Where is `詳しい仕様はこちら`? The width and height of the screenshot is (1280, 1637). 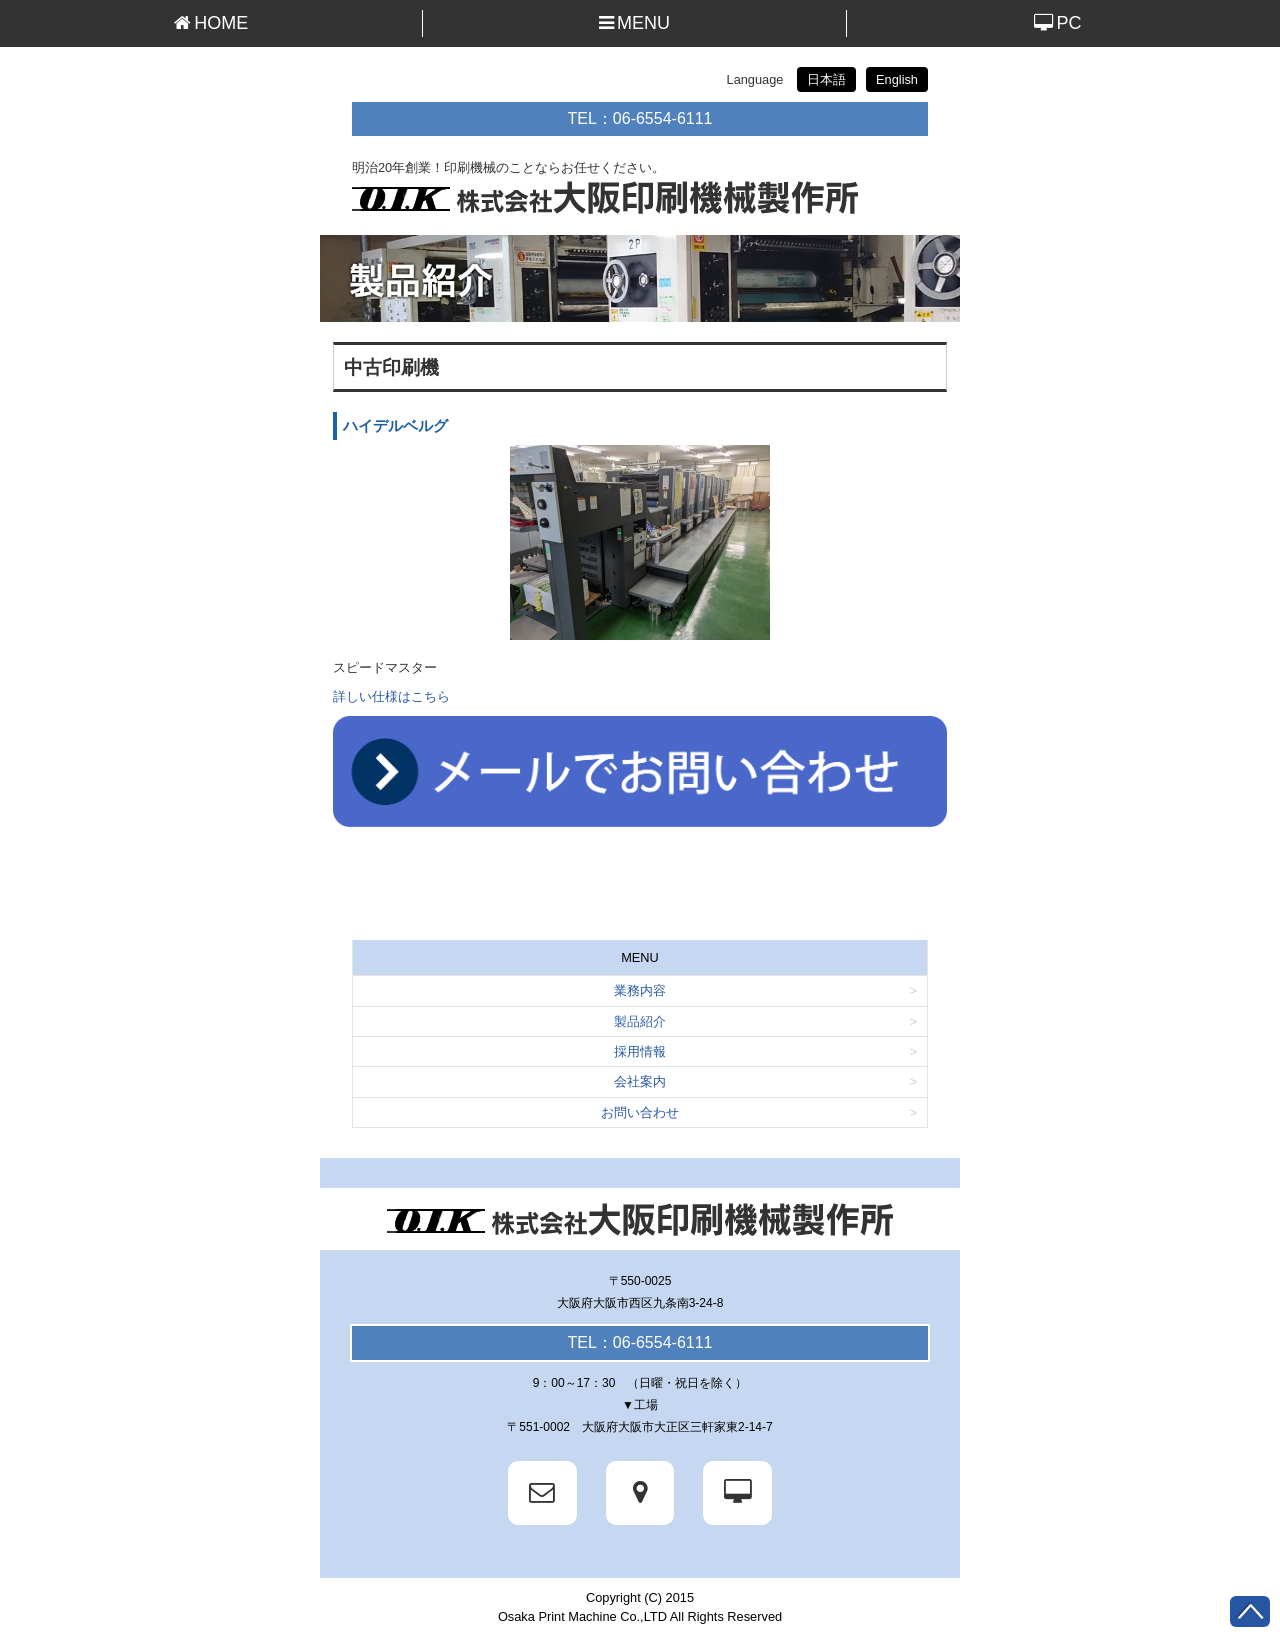 詳しい仕様はこちら is located at coordinates (391, 696).